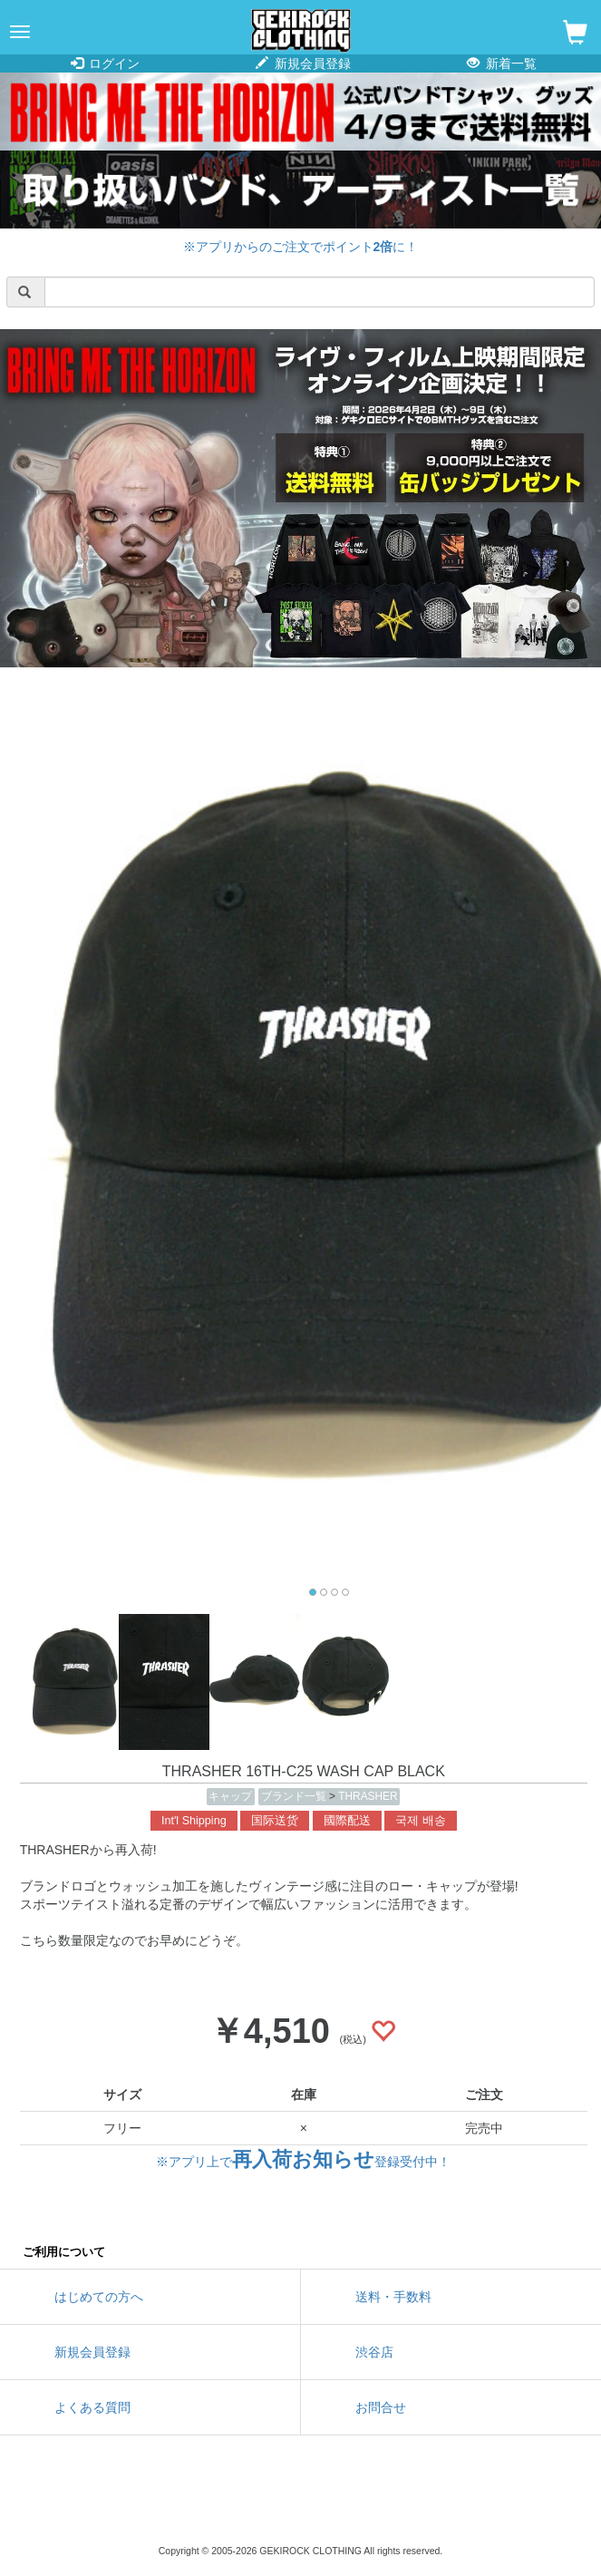  What do you see at coordinates (382, 2503) in the screenshot?
I see `google maps` at bounding box center [382, 2503].